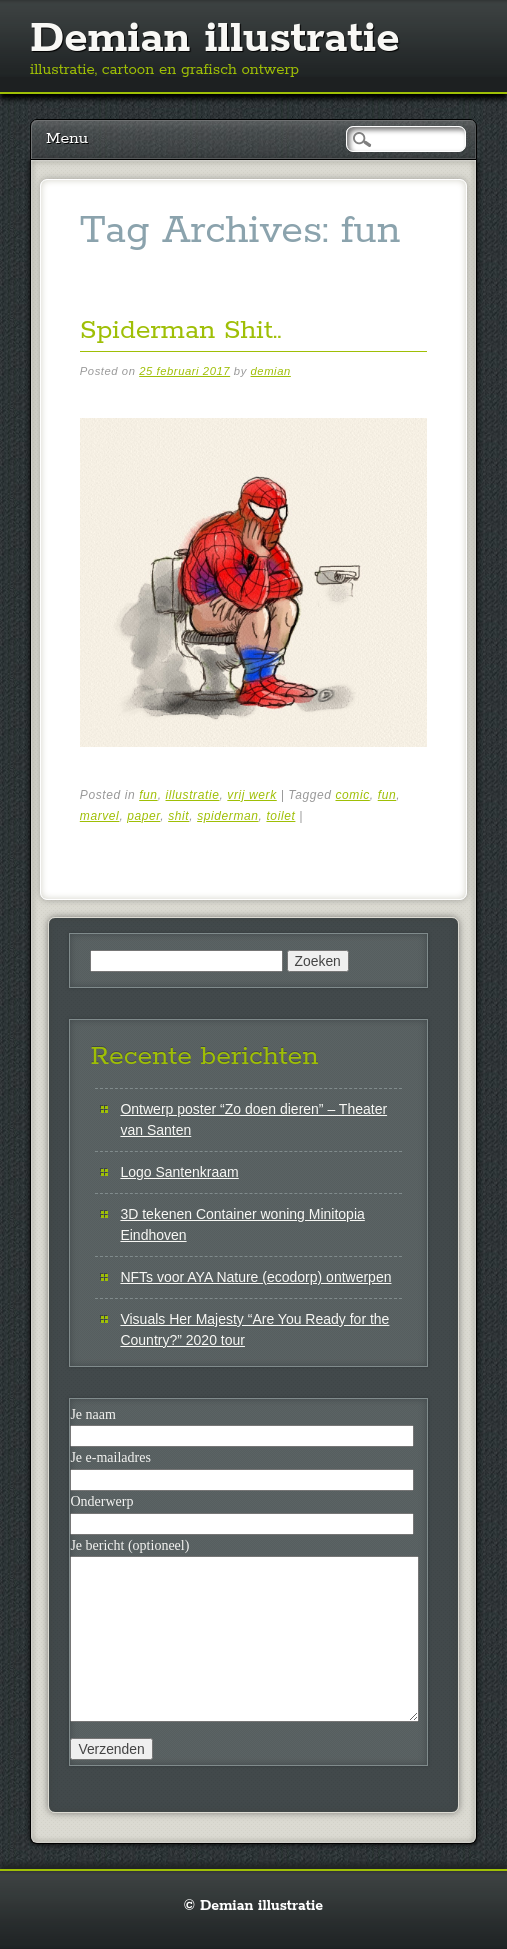 The height and width of the screenshot is (1949, 507). What do you see at coordinates (227, 816) in the screenshot?
I see `spiderman` at bounding box center [227, 816].